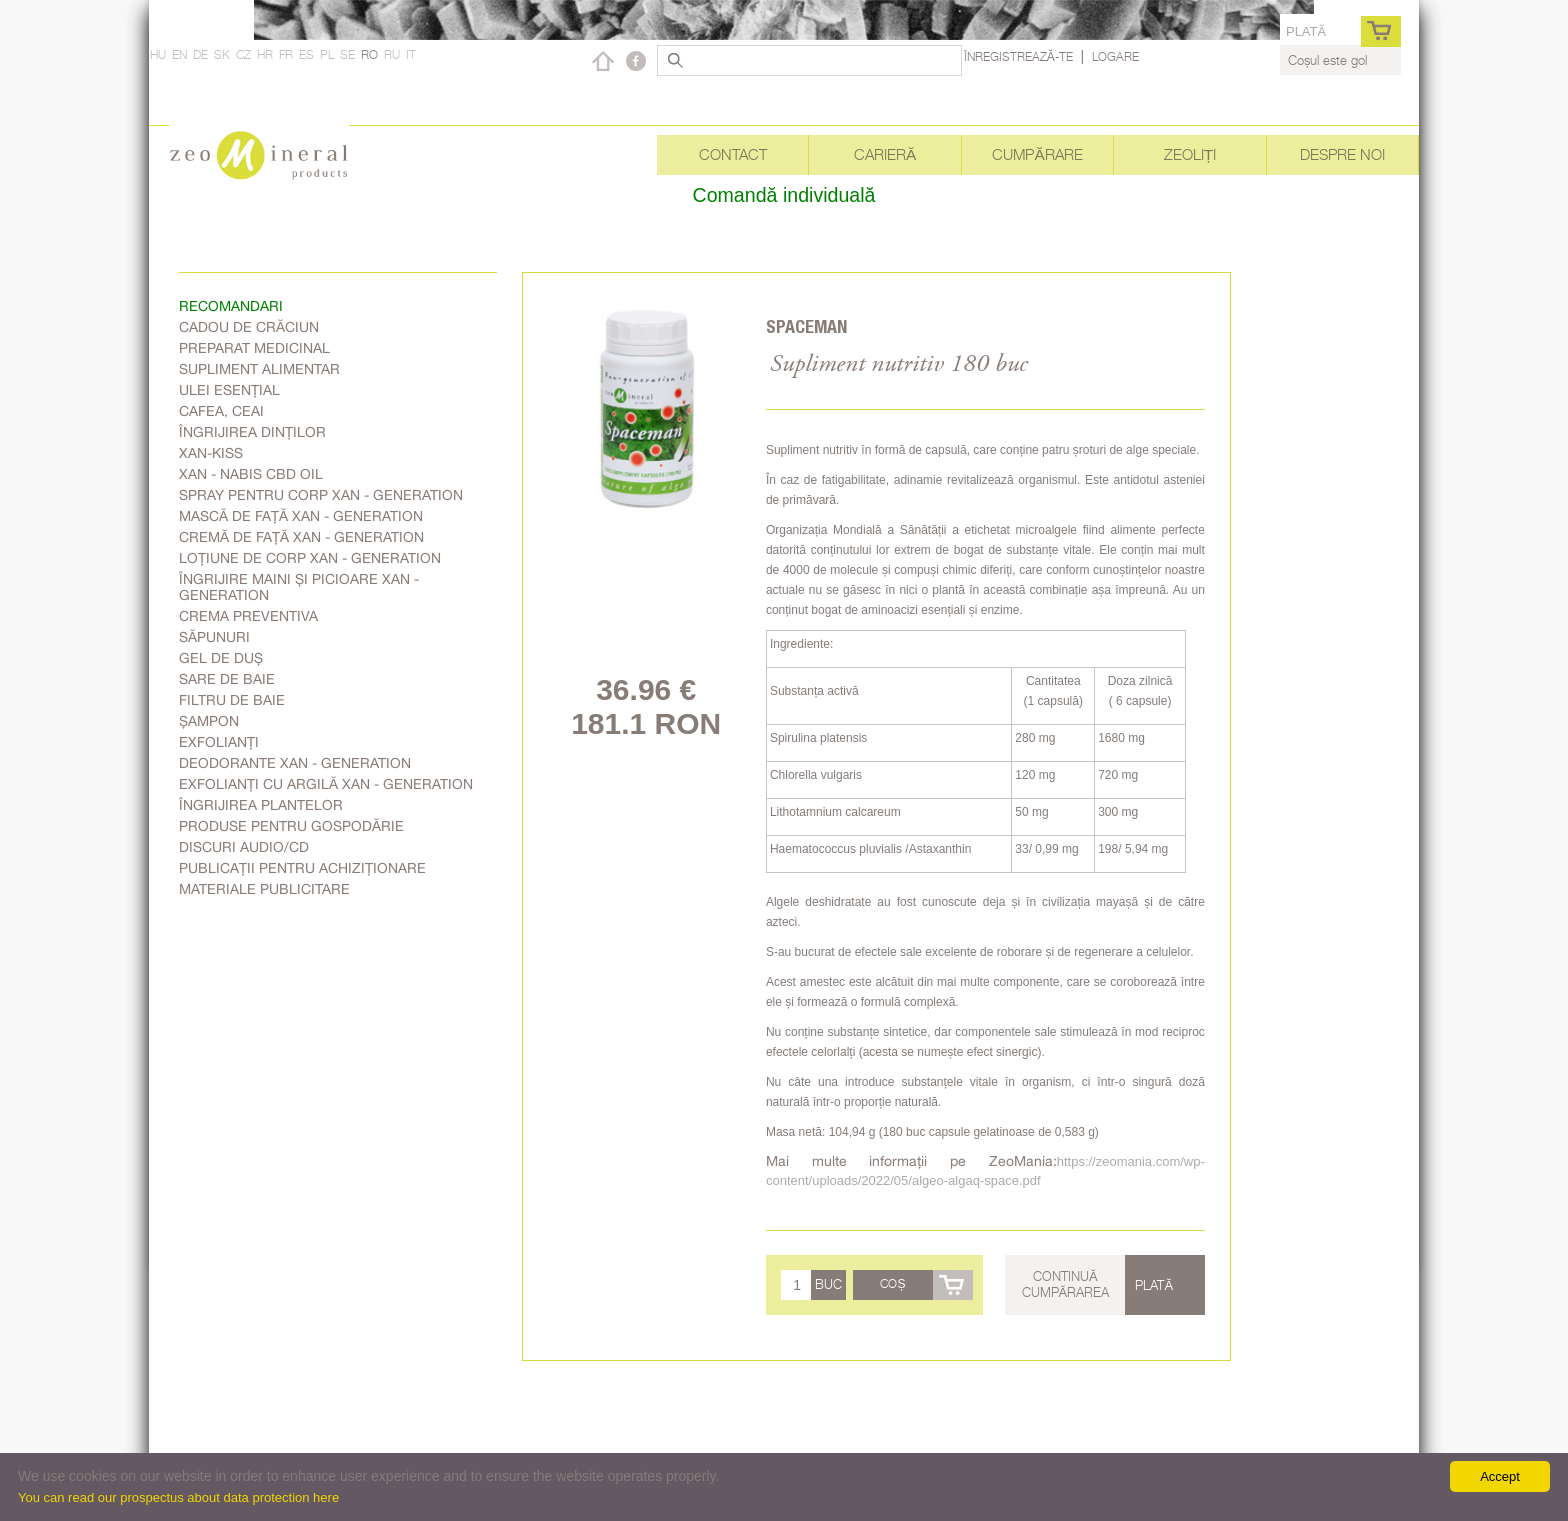  What do you see at coordinates (1190, 154) in the screenshot?
I see `Zeoliți` at bounding box center [1190, 154].